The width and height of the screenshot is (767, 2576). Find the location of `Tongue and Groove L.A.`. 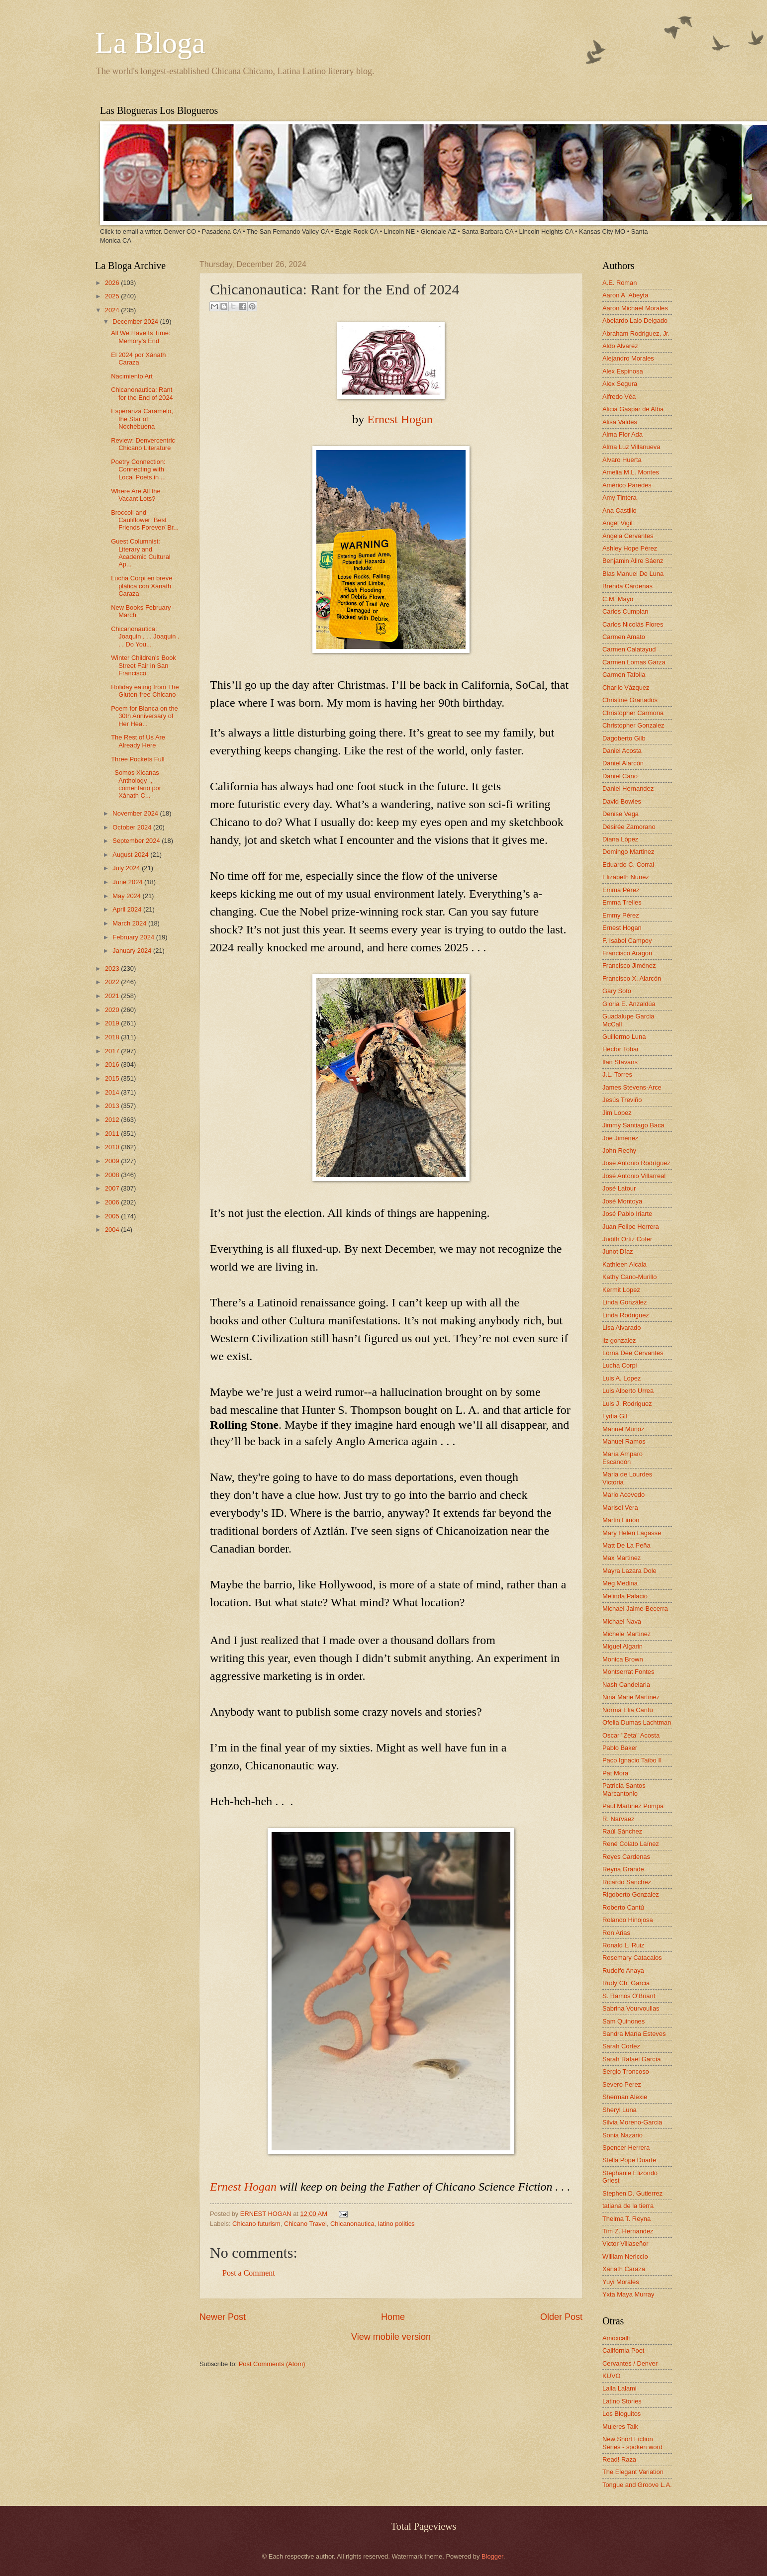

Tongue and Groove L.A. is located at coordinates (637, 2484).